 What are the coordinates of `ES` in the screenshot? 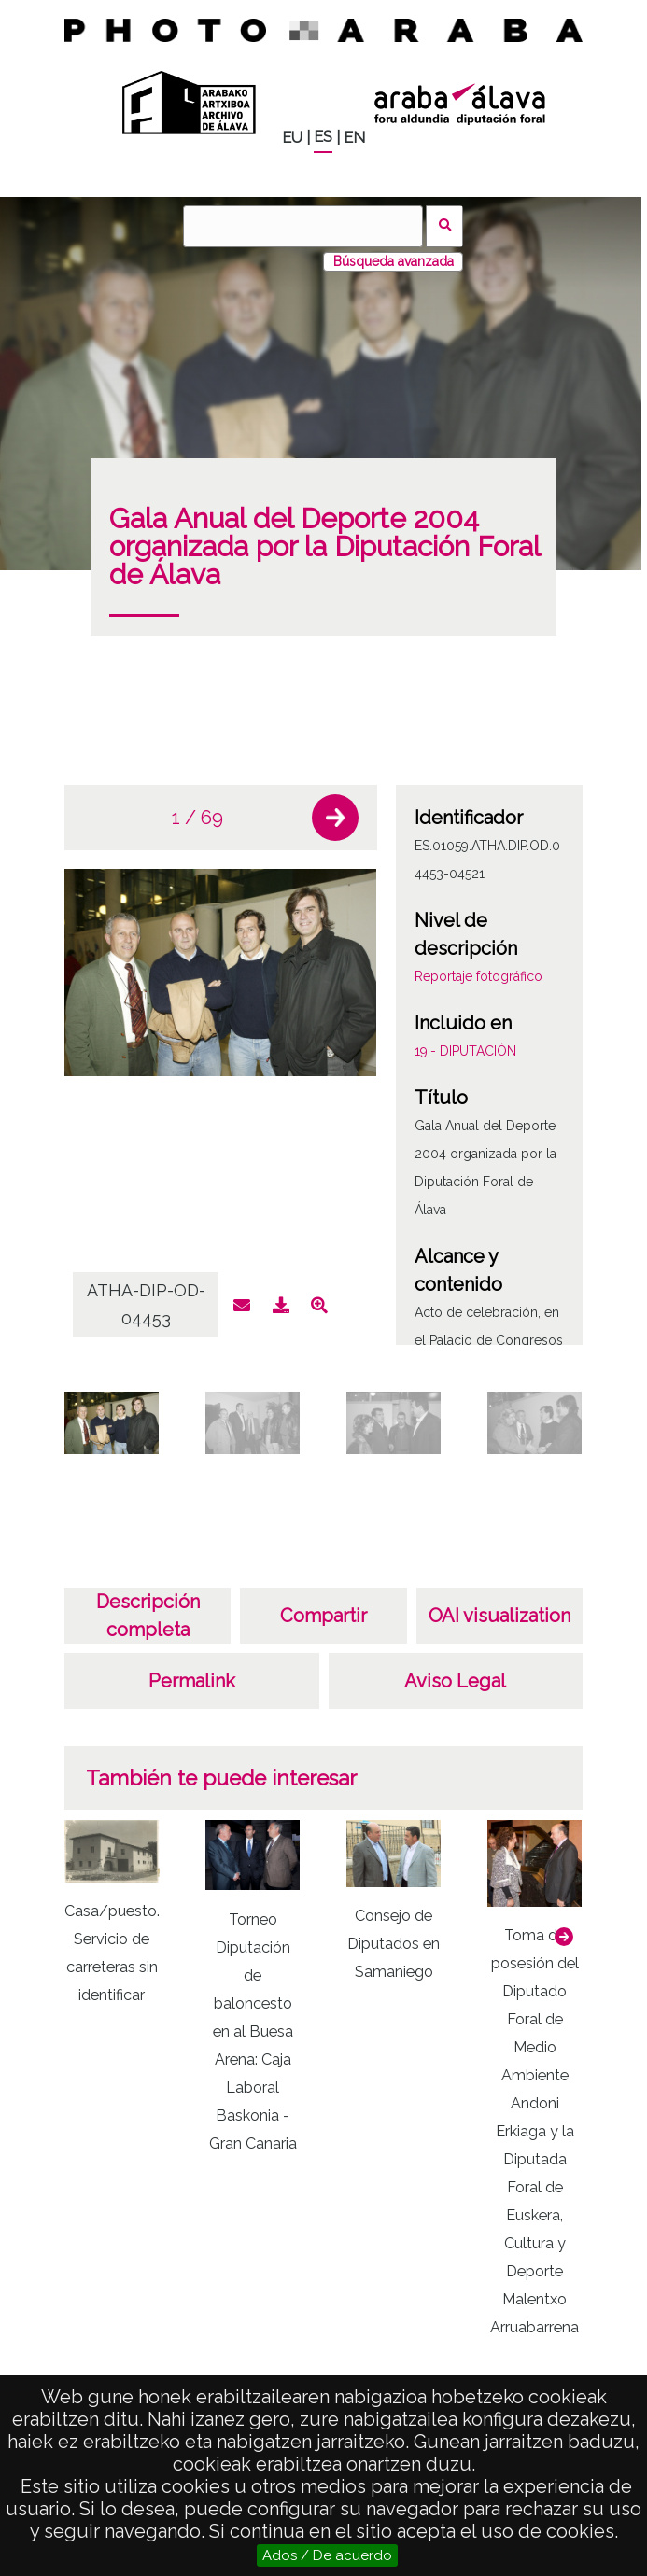 It's located at (323, 137).